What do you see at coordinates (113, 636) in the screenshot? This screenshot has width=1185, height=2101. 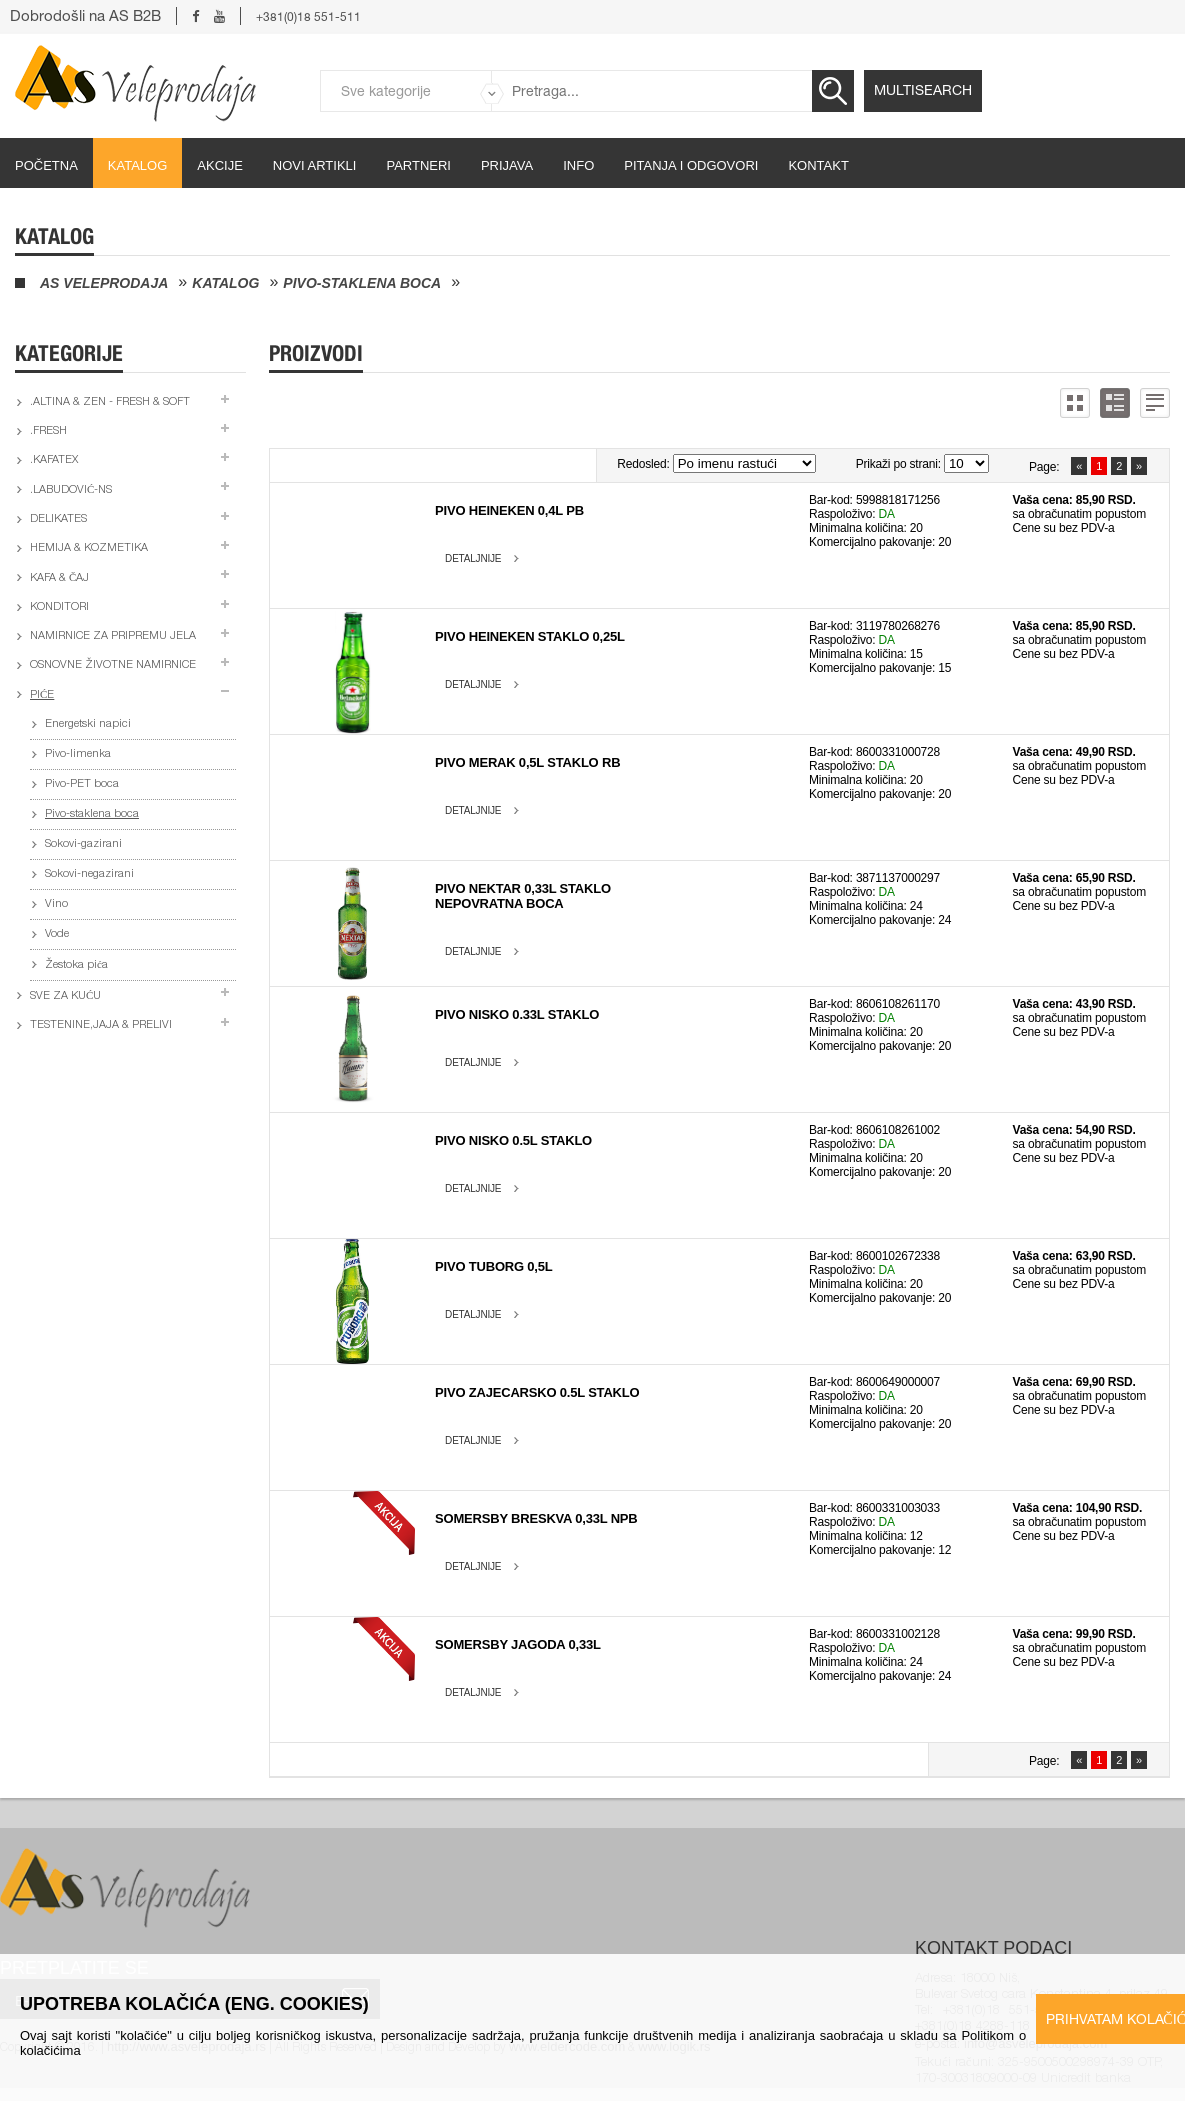 I see `Namirnice za pripremu jela` at bounding box center [113, 636].